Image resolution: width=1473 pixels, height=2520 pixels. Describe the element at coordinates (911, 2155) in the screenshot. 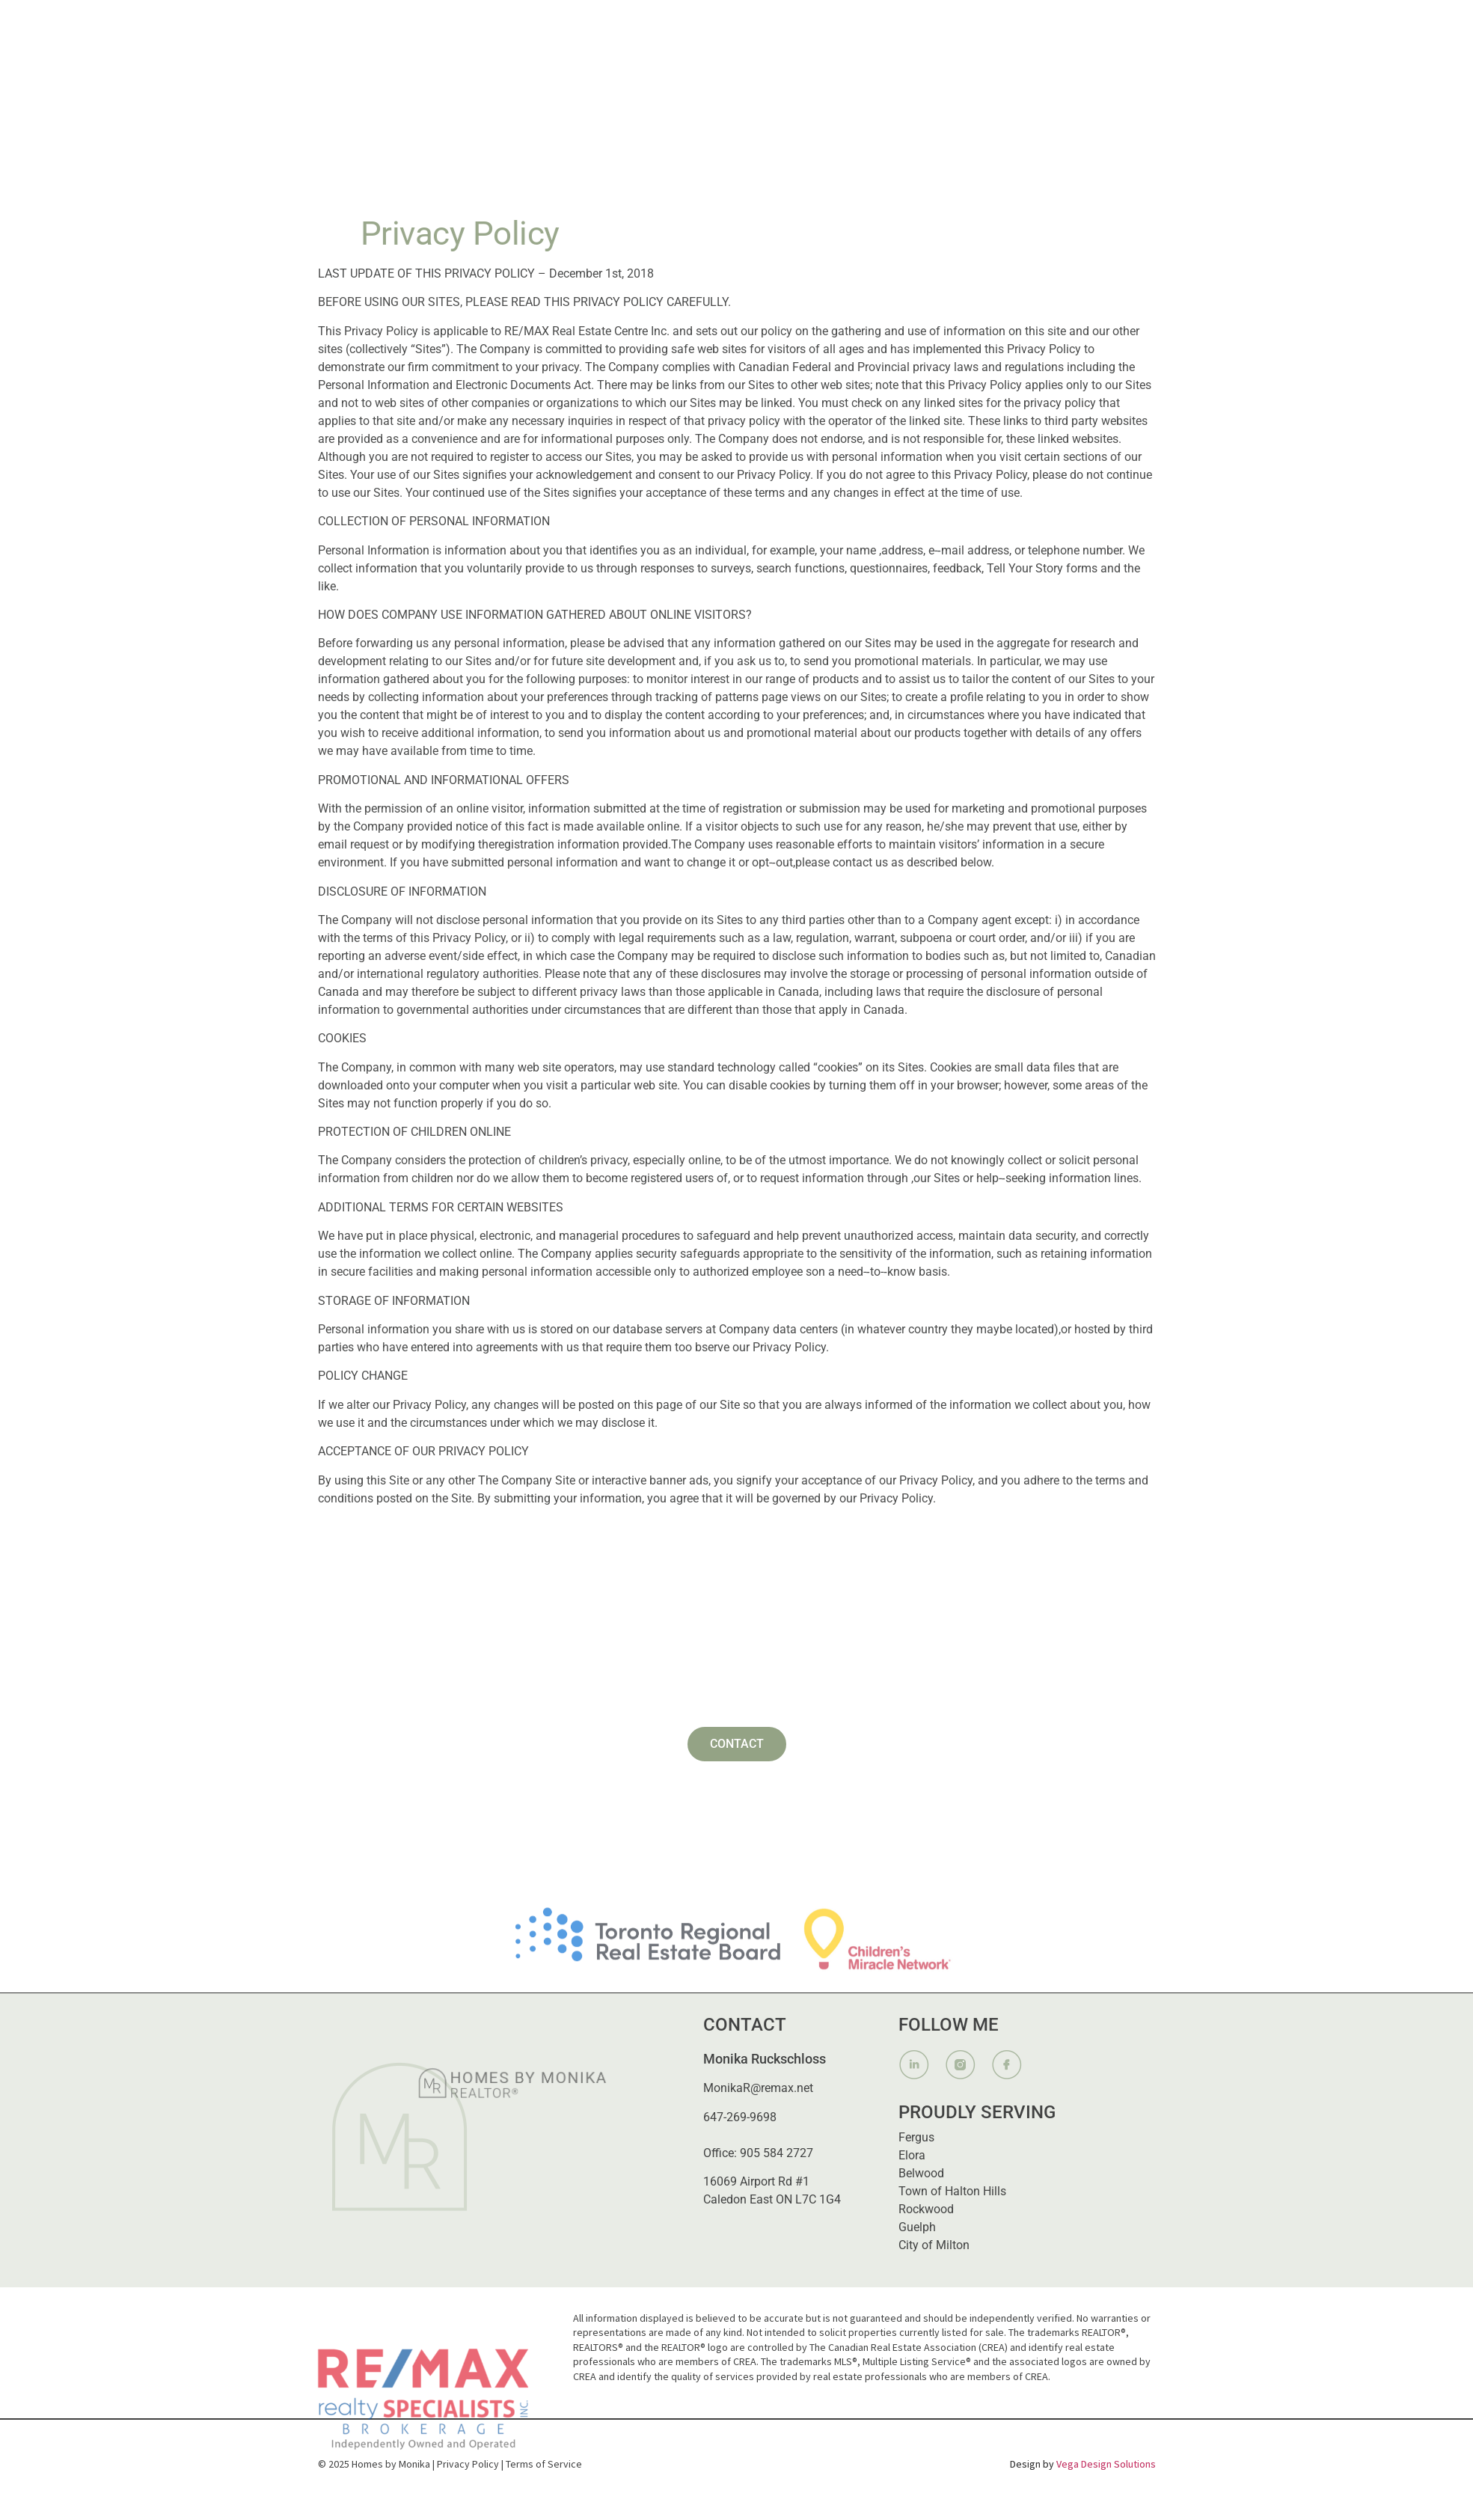

I see `Elora` at that location.